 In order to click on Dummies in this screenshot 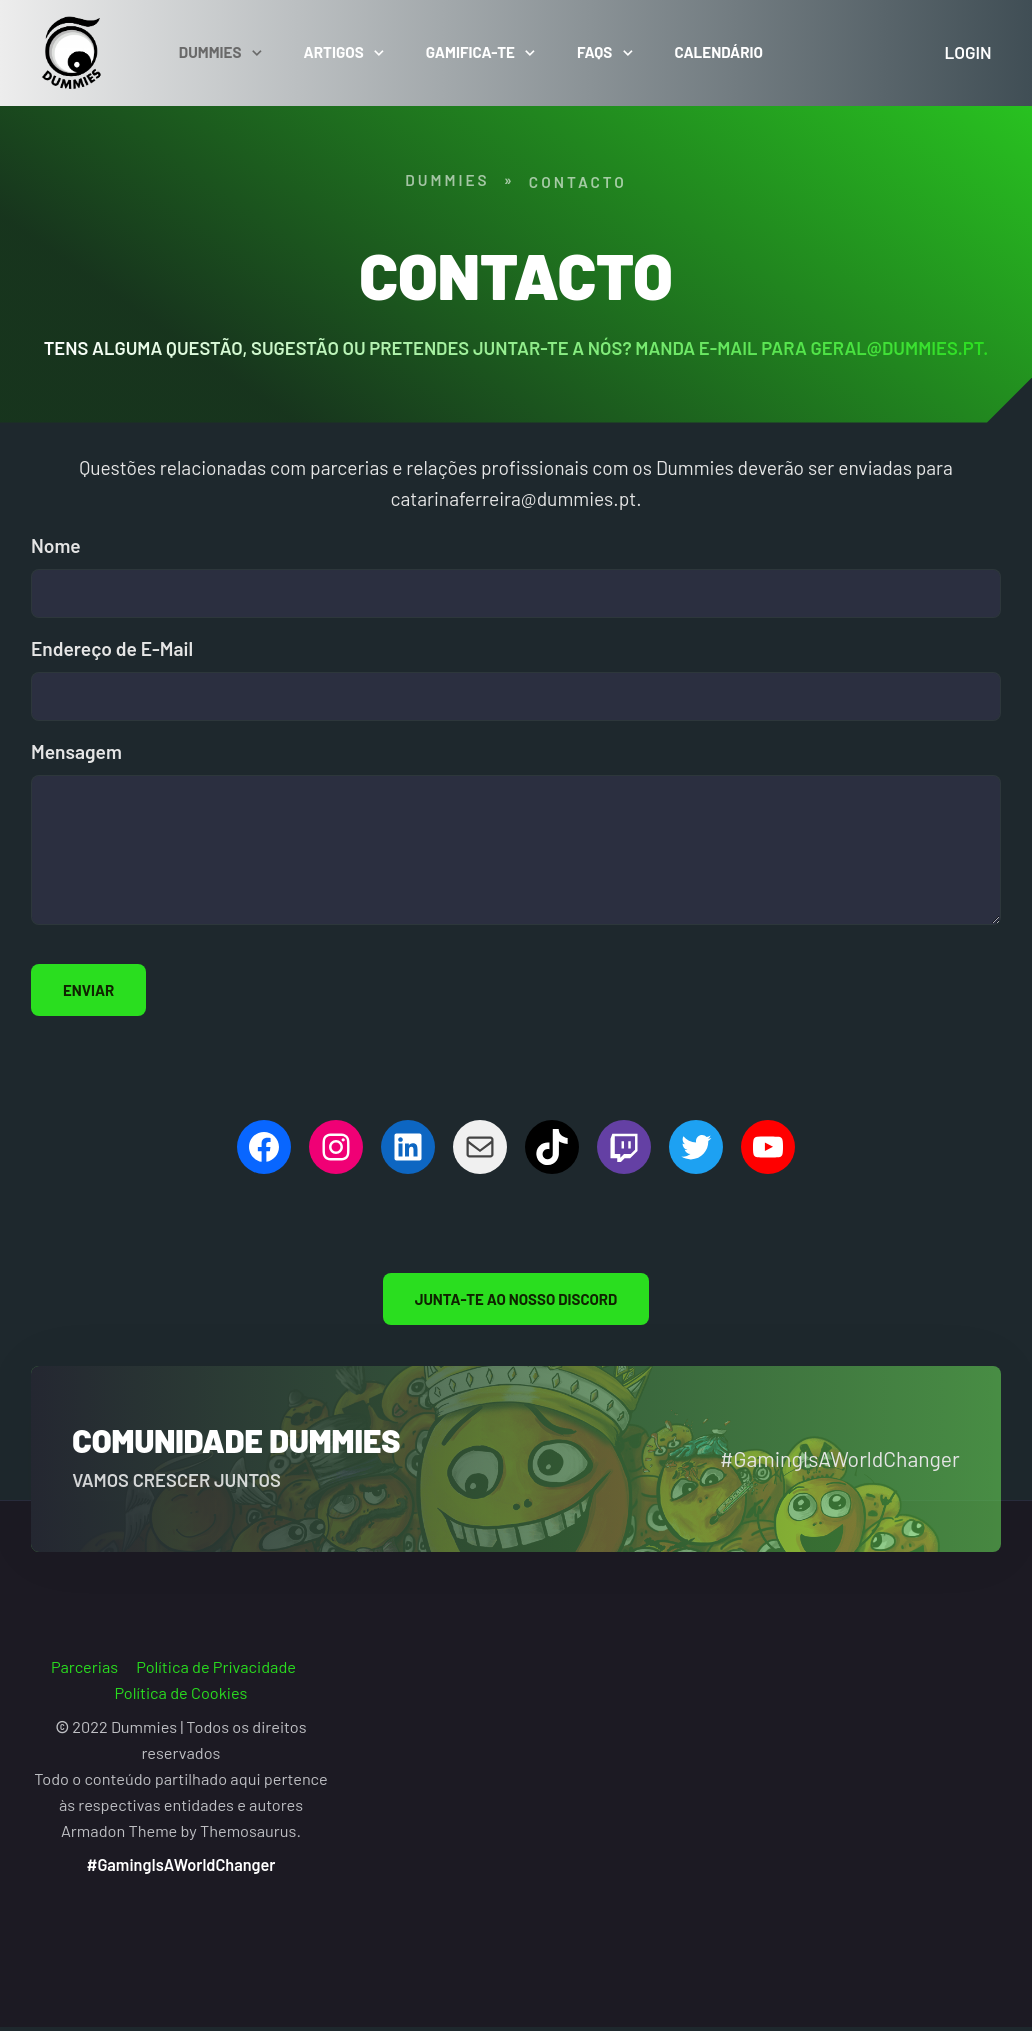, I will do `click(218, 57)`.